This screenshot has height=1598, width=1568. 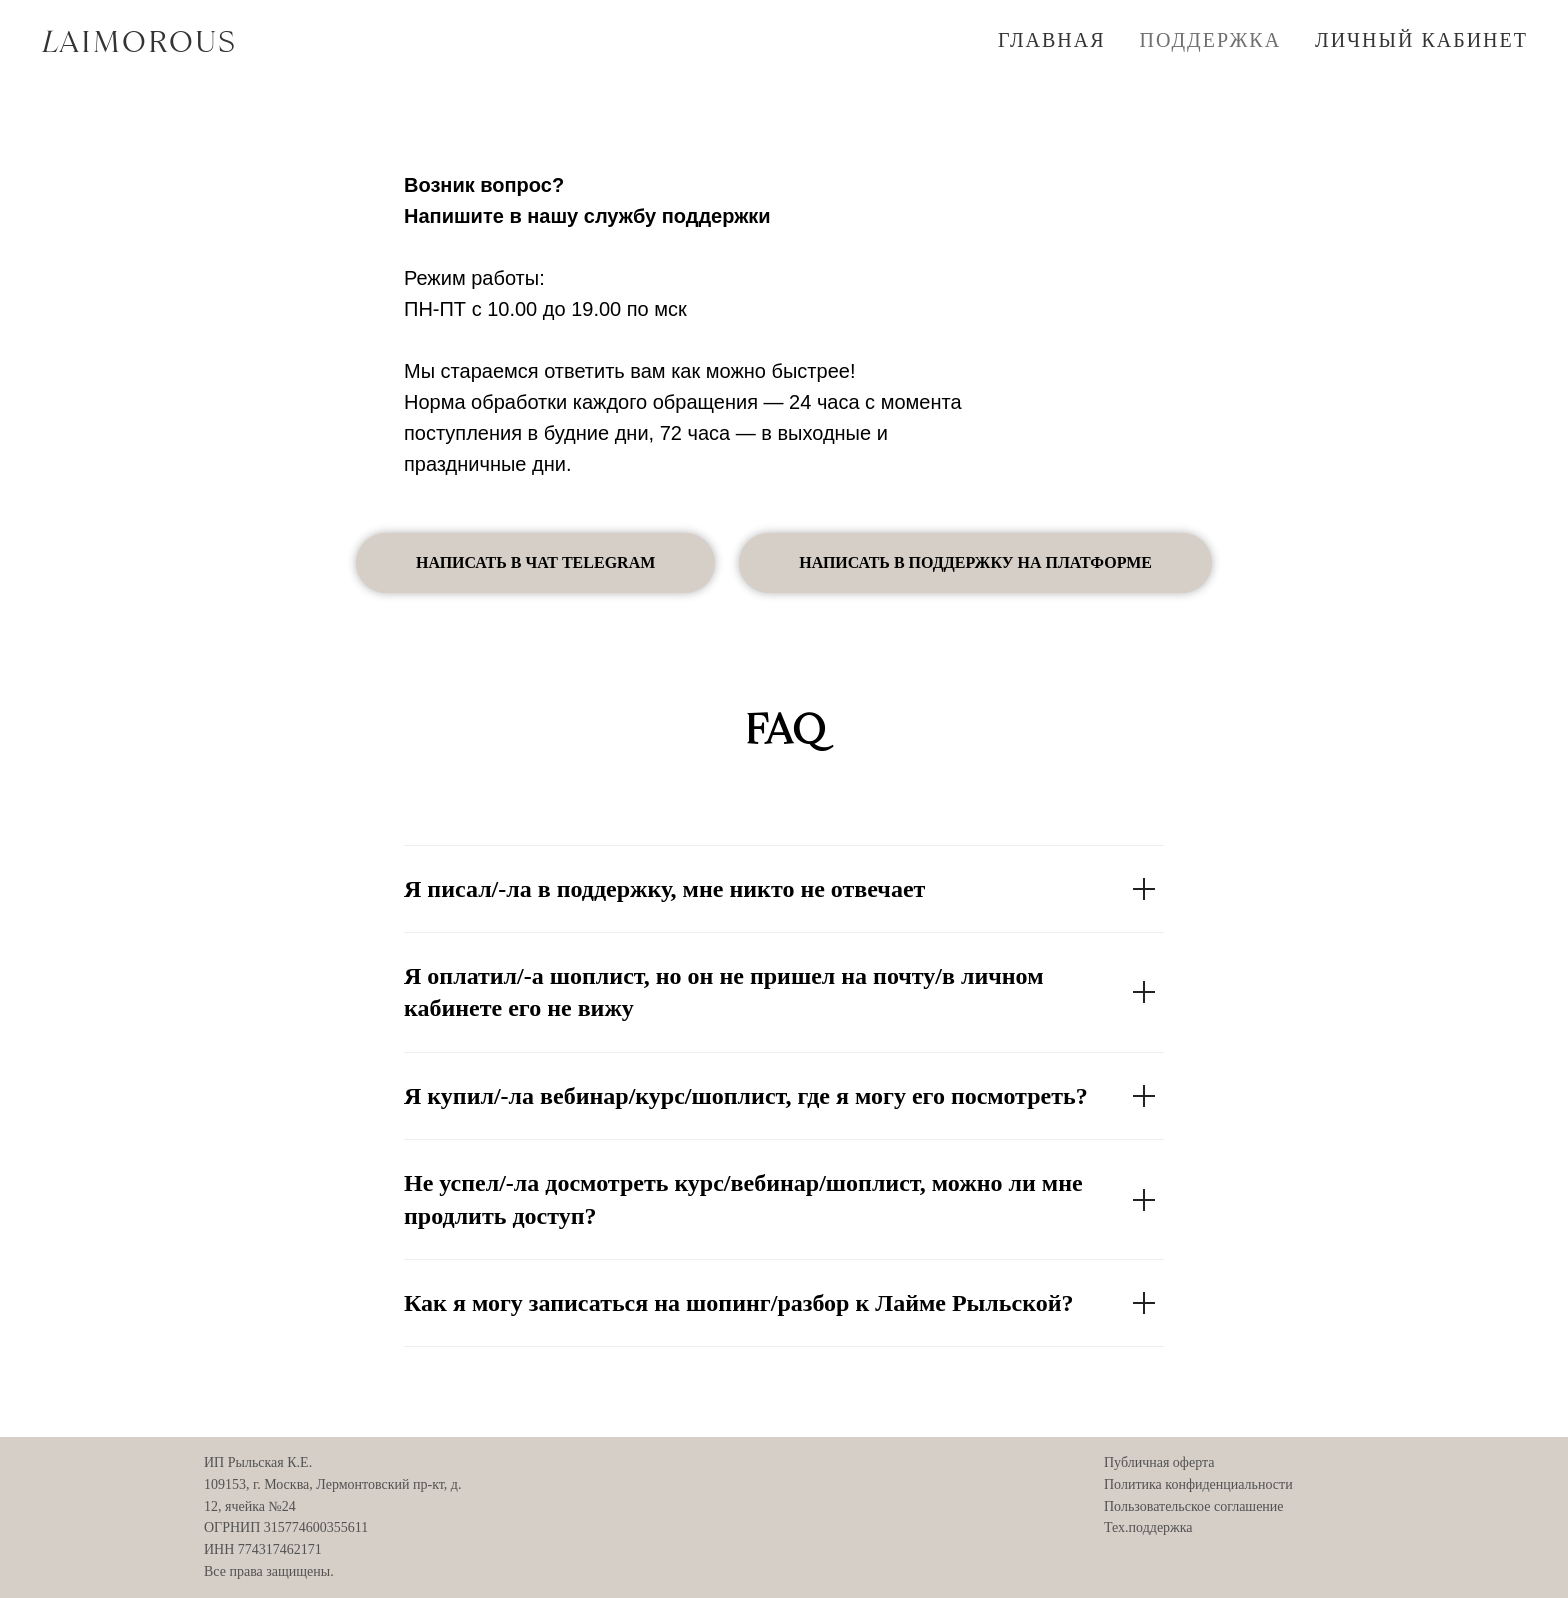 What do you see at coordinates (1211, 40) in the screenshot?
I see `ПОДДЕРЖКА` at bounding box center [1211, 40].